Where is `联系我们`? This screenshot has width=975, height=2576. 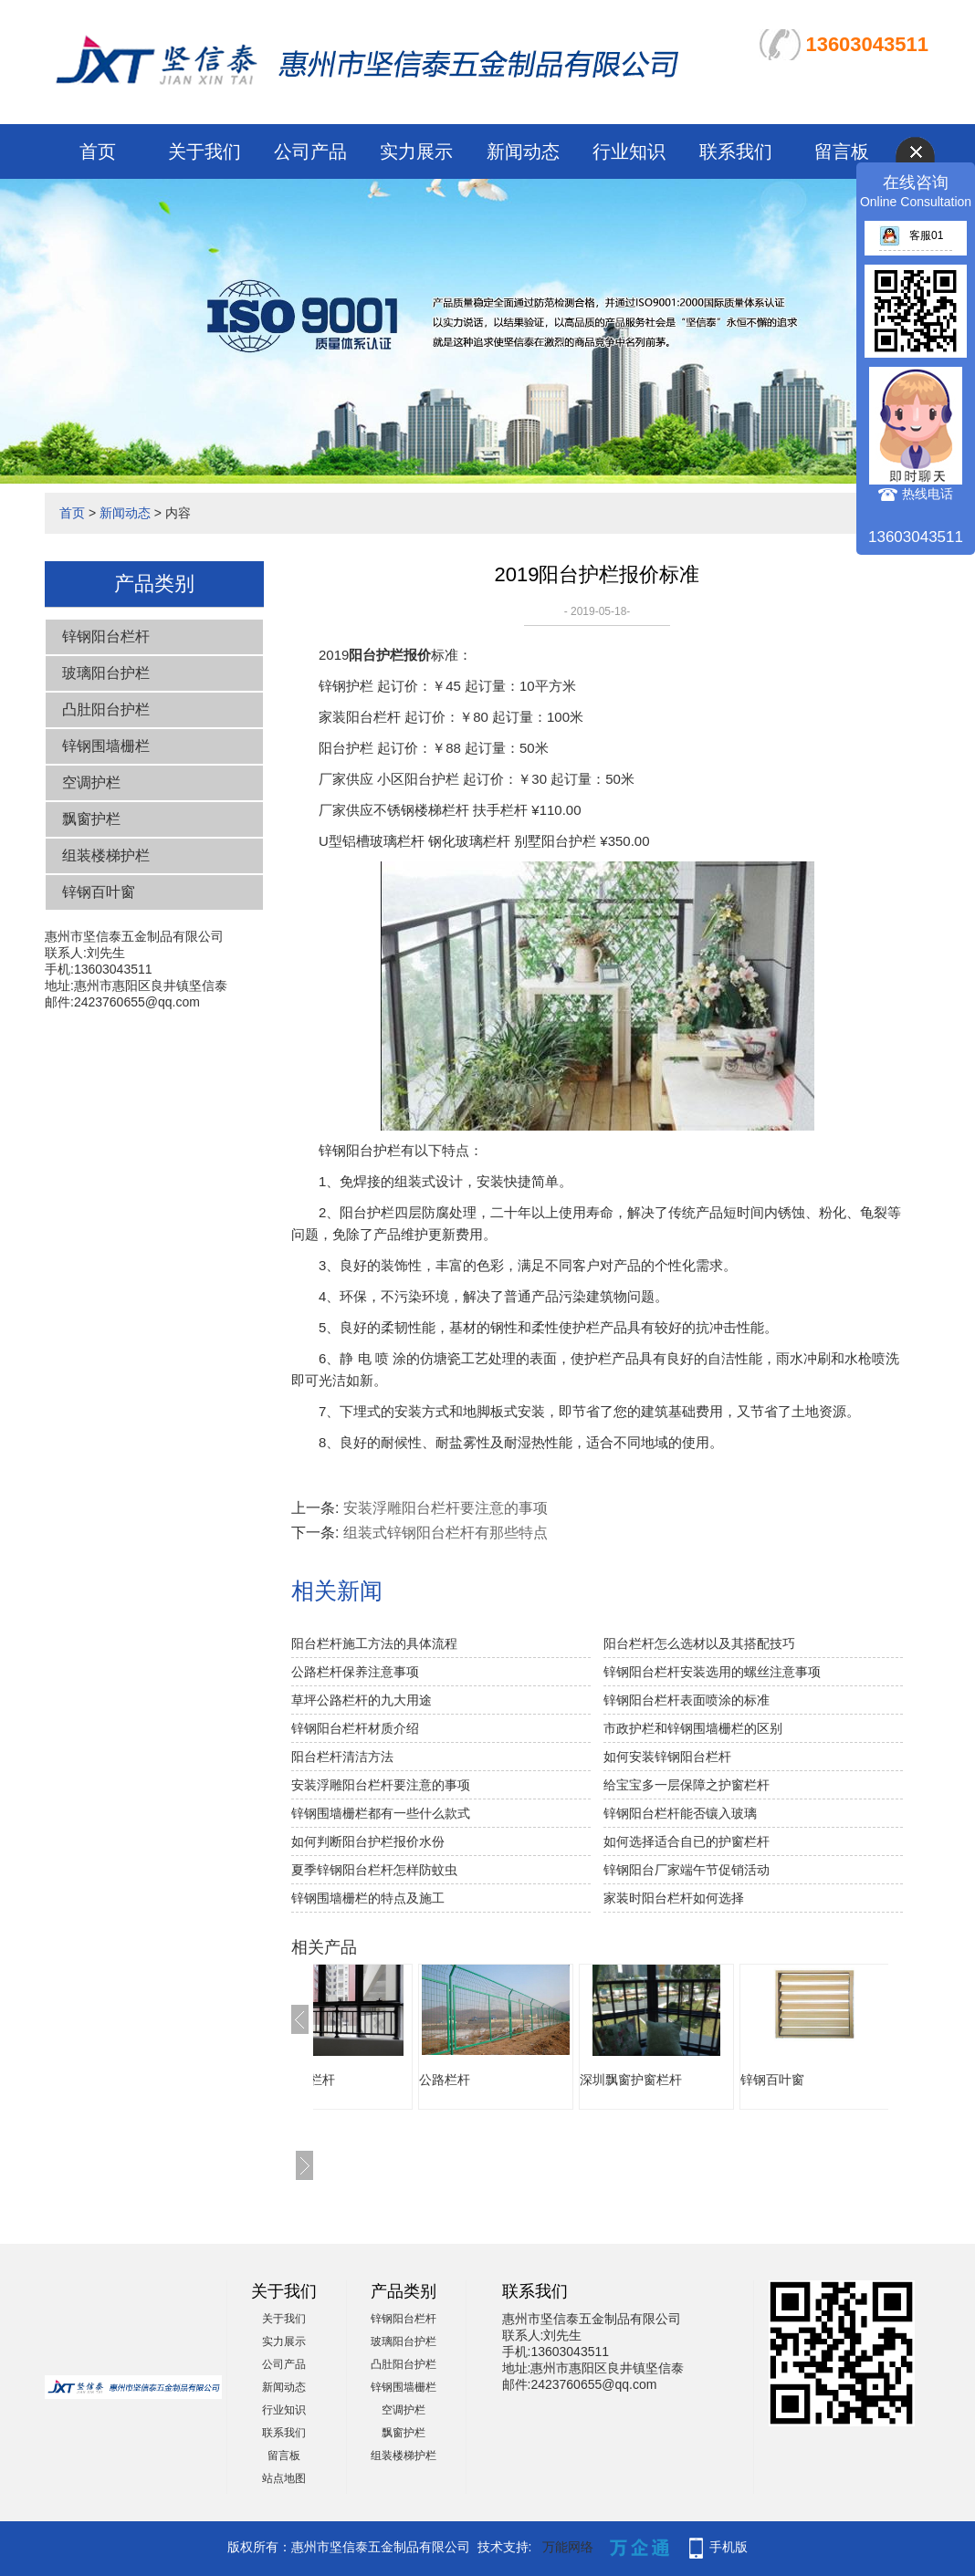
联系我们 is located at coordinates (735, 151).